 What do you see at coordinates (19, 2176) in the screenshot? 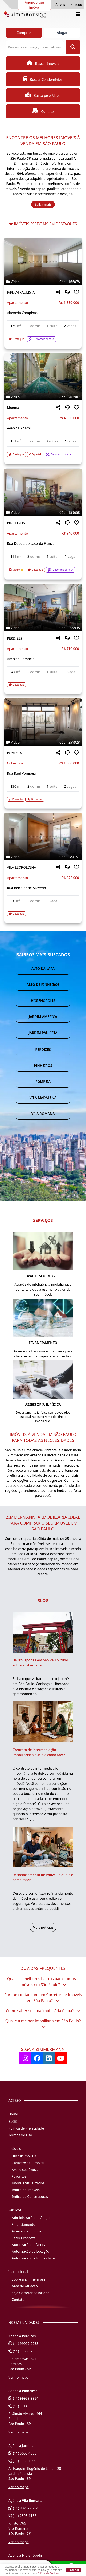
I see `Favoritos` at bounding box center [19, 2176].